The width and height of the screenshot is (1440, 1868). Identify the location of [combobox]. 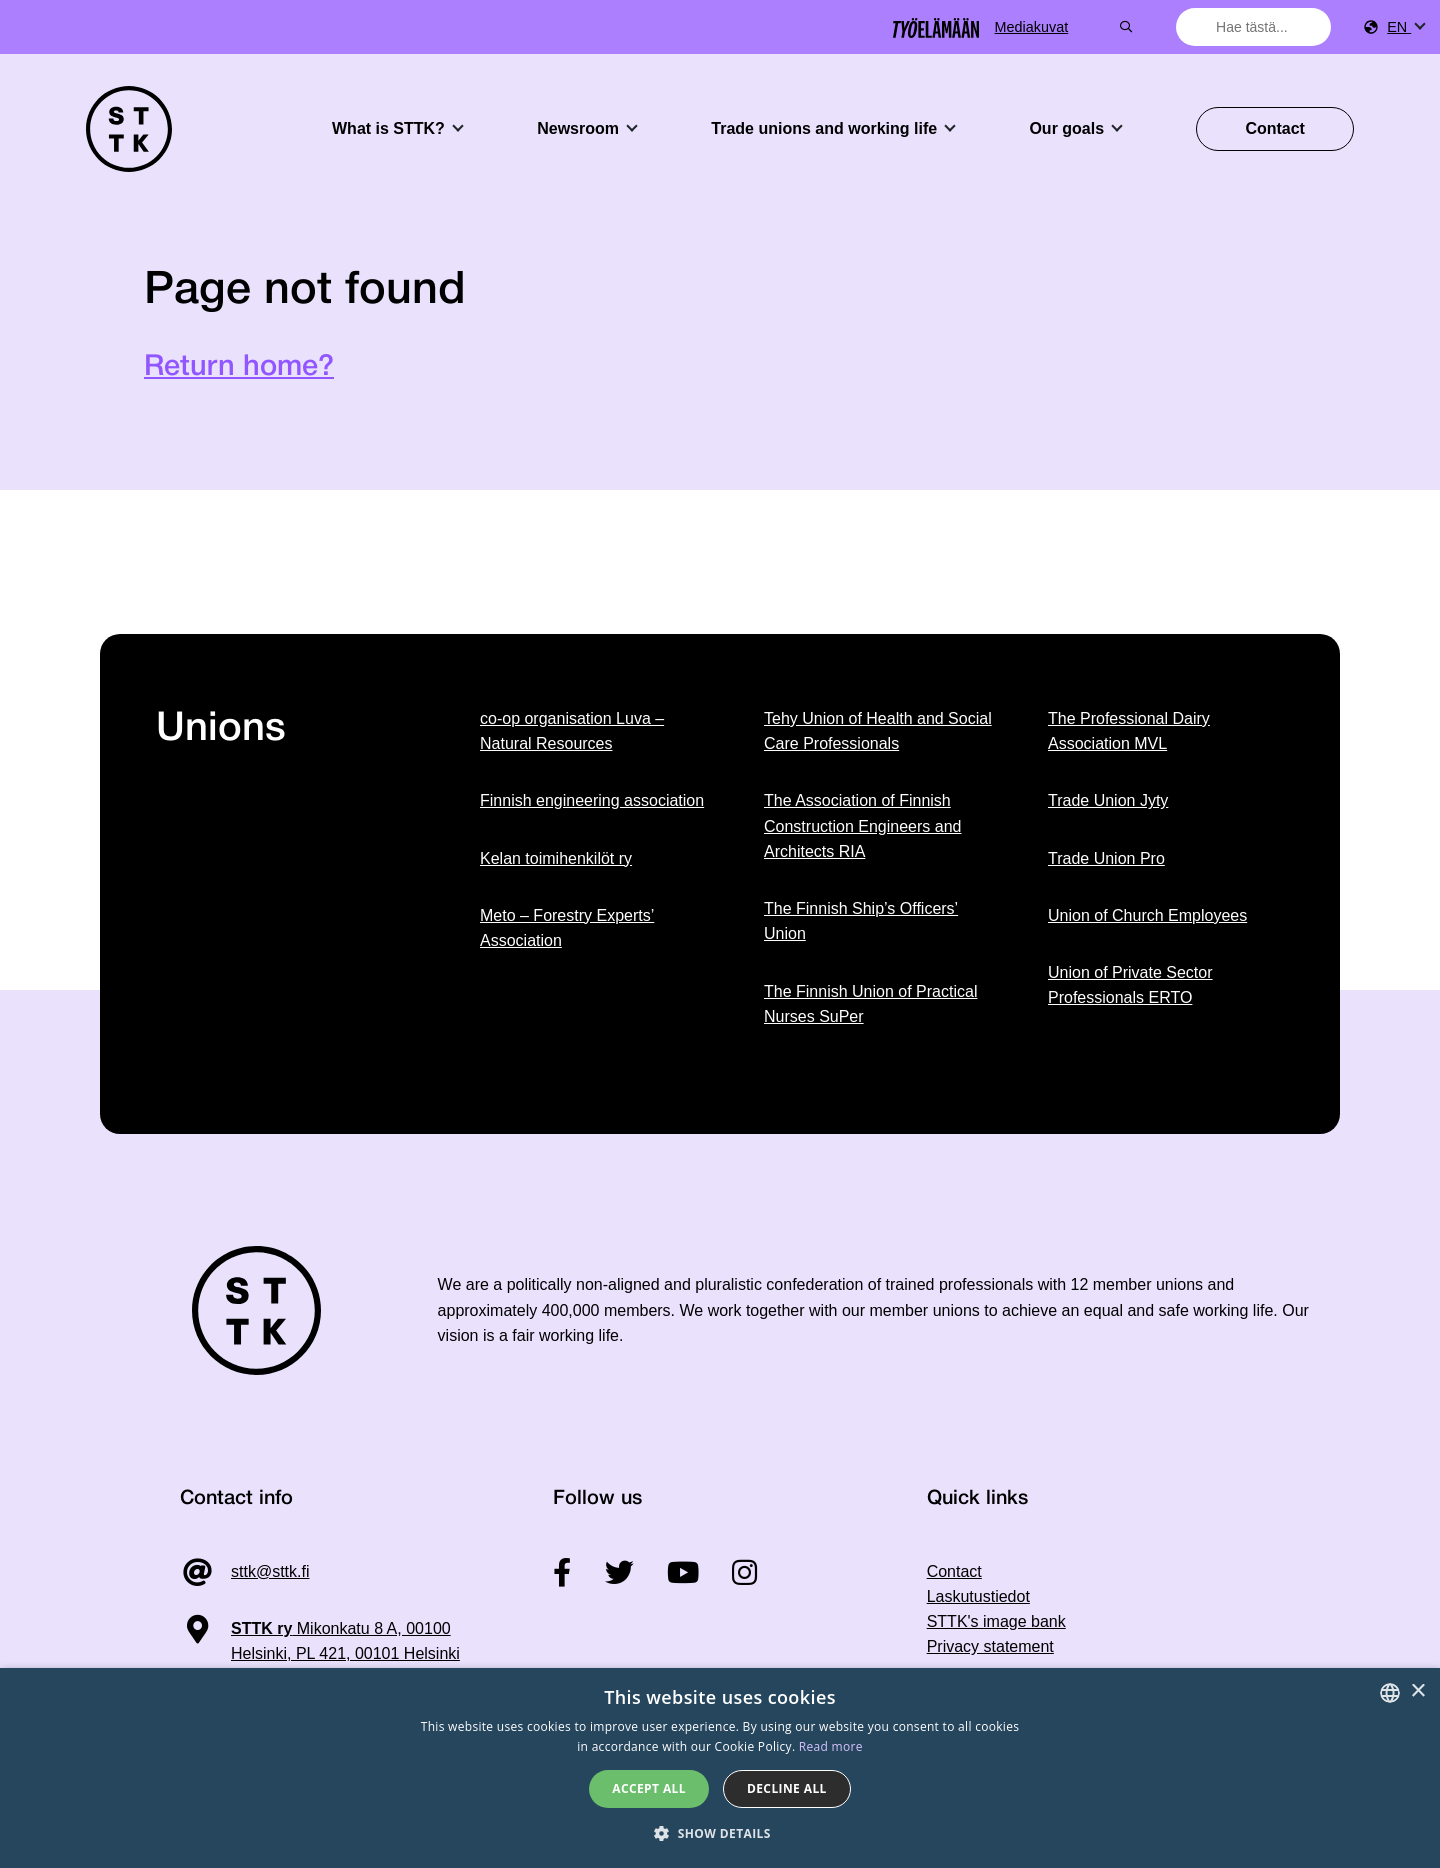
(1256, 27).